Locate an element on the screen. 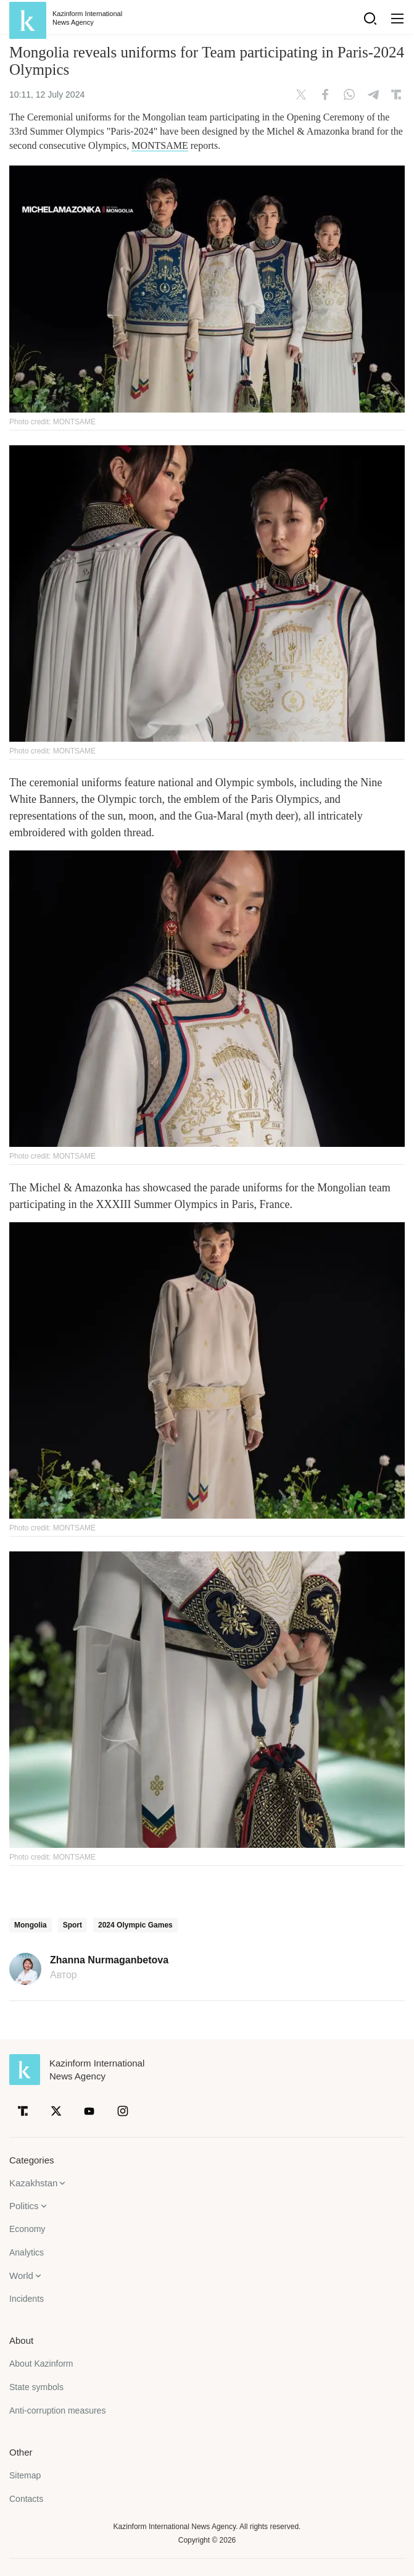 The width and height of the screenshot is (414, 2576). Kazakhstan is located at coordinates (33, 2183).